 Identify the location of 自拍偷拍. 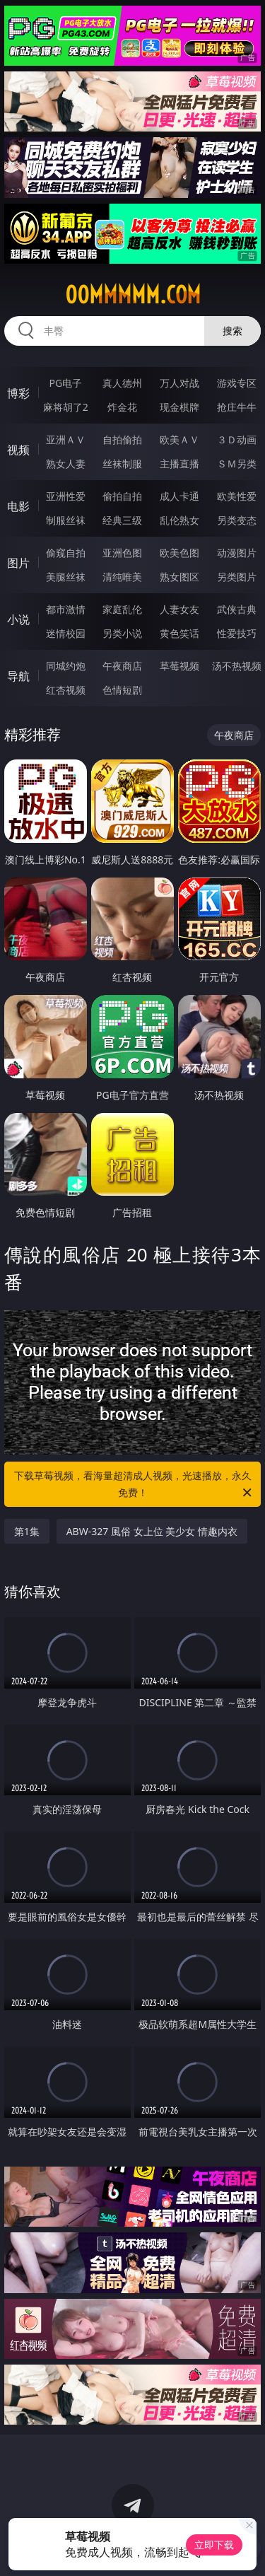
(122, 439).